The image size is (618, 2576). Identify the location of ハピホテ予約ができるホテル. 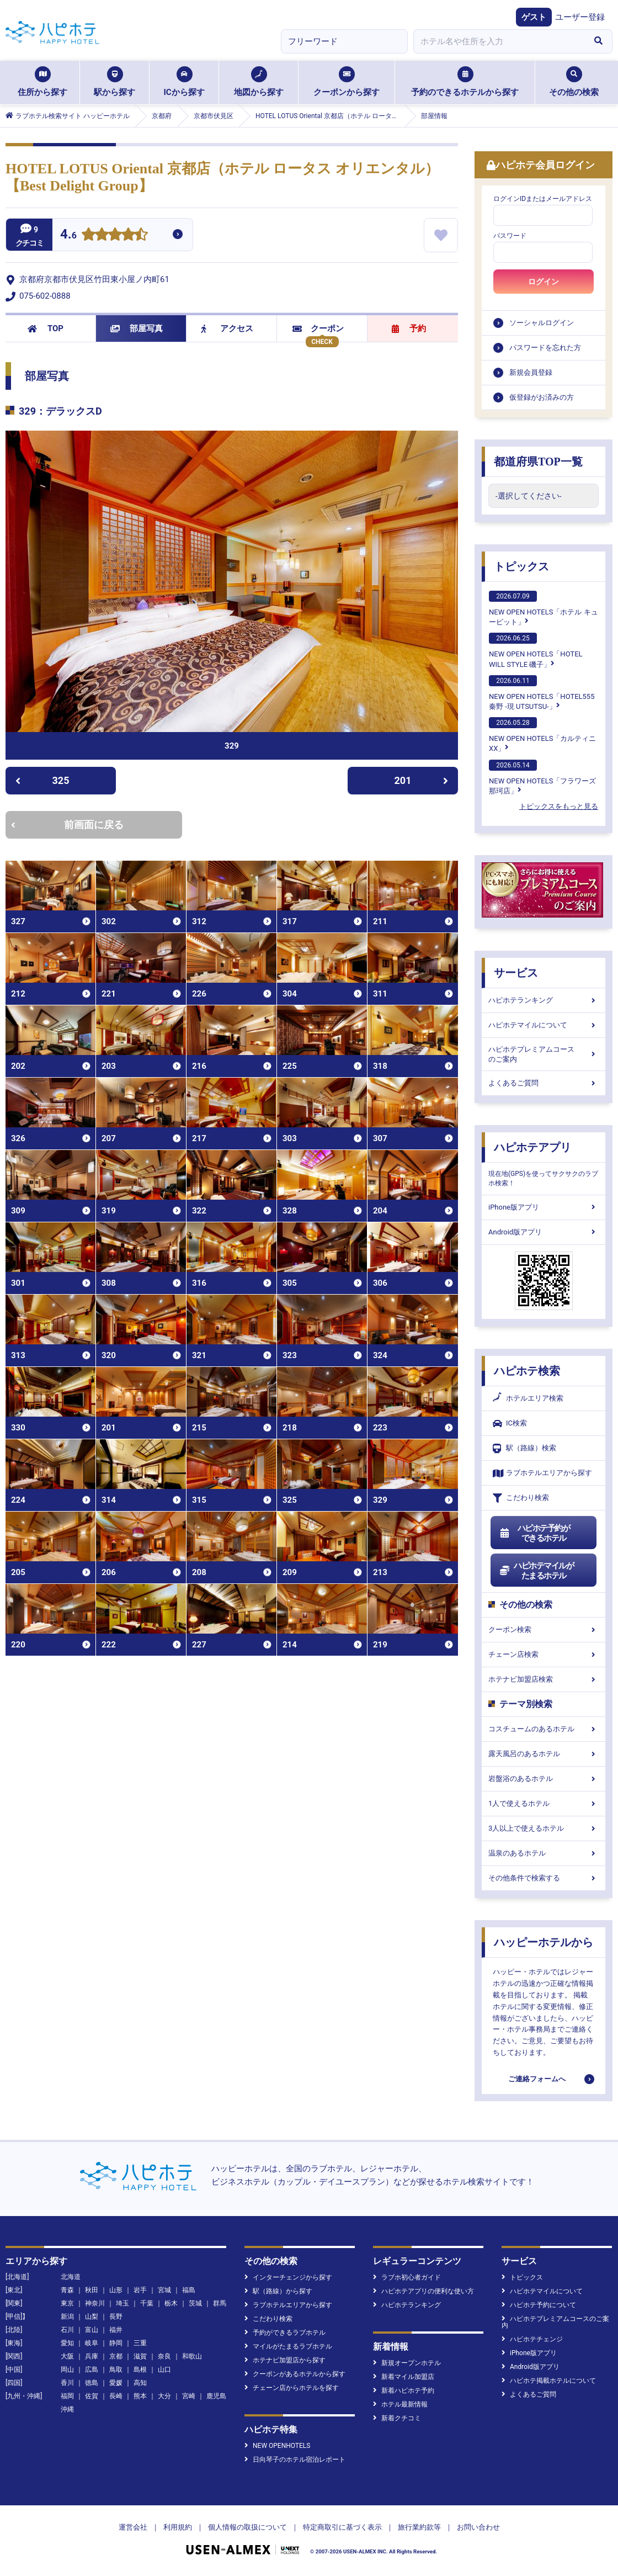
(534, 1533).